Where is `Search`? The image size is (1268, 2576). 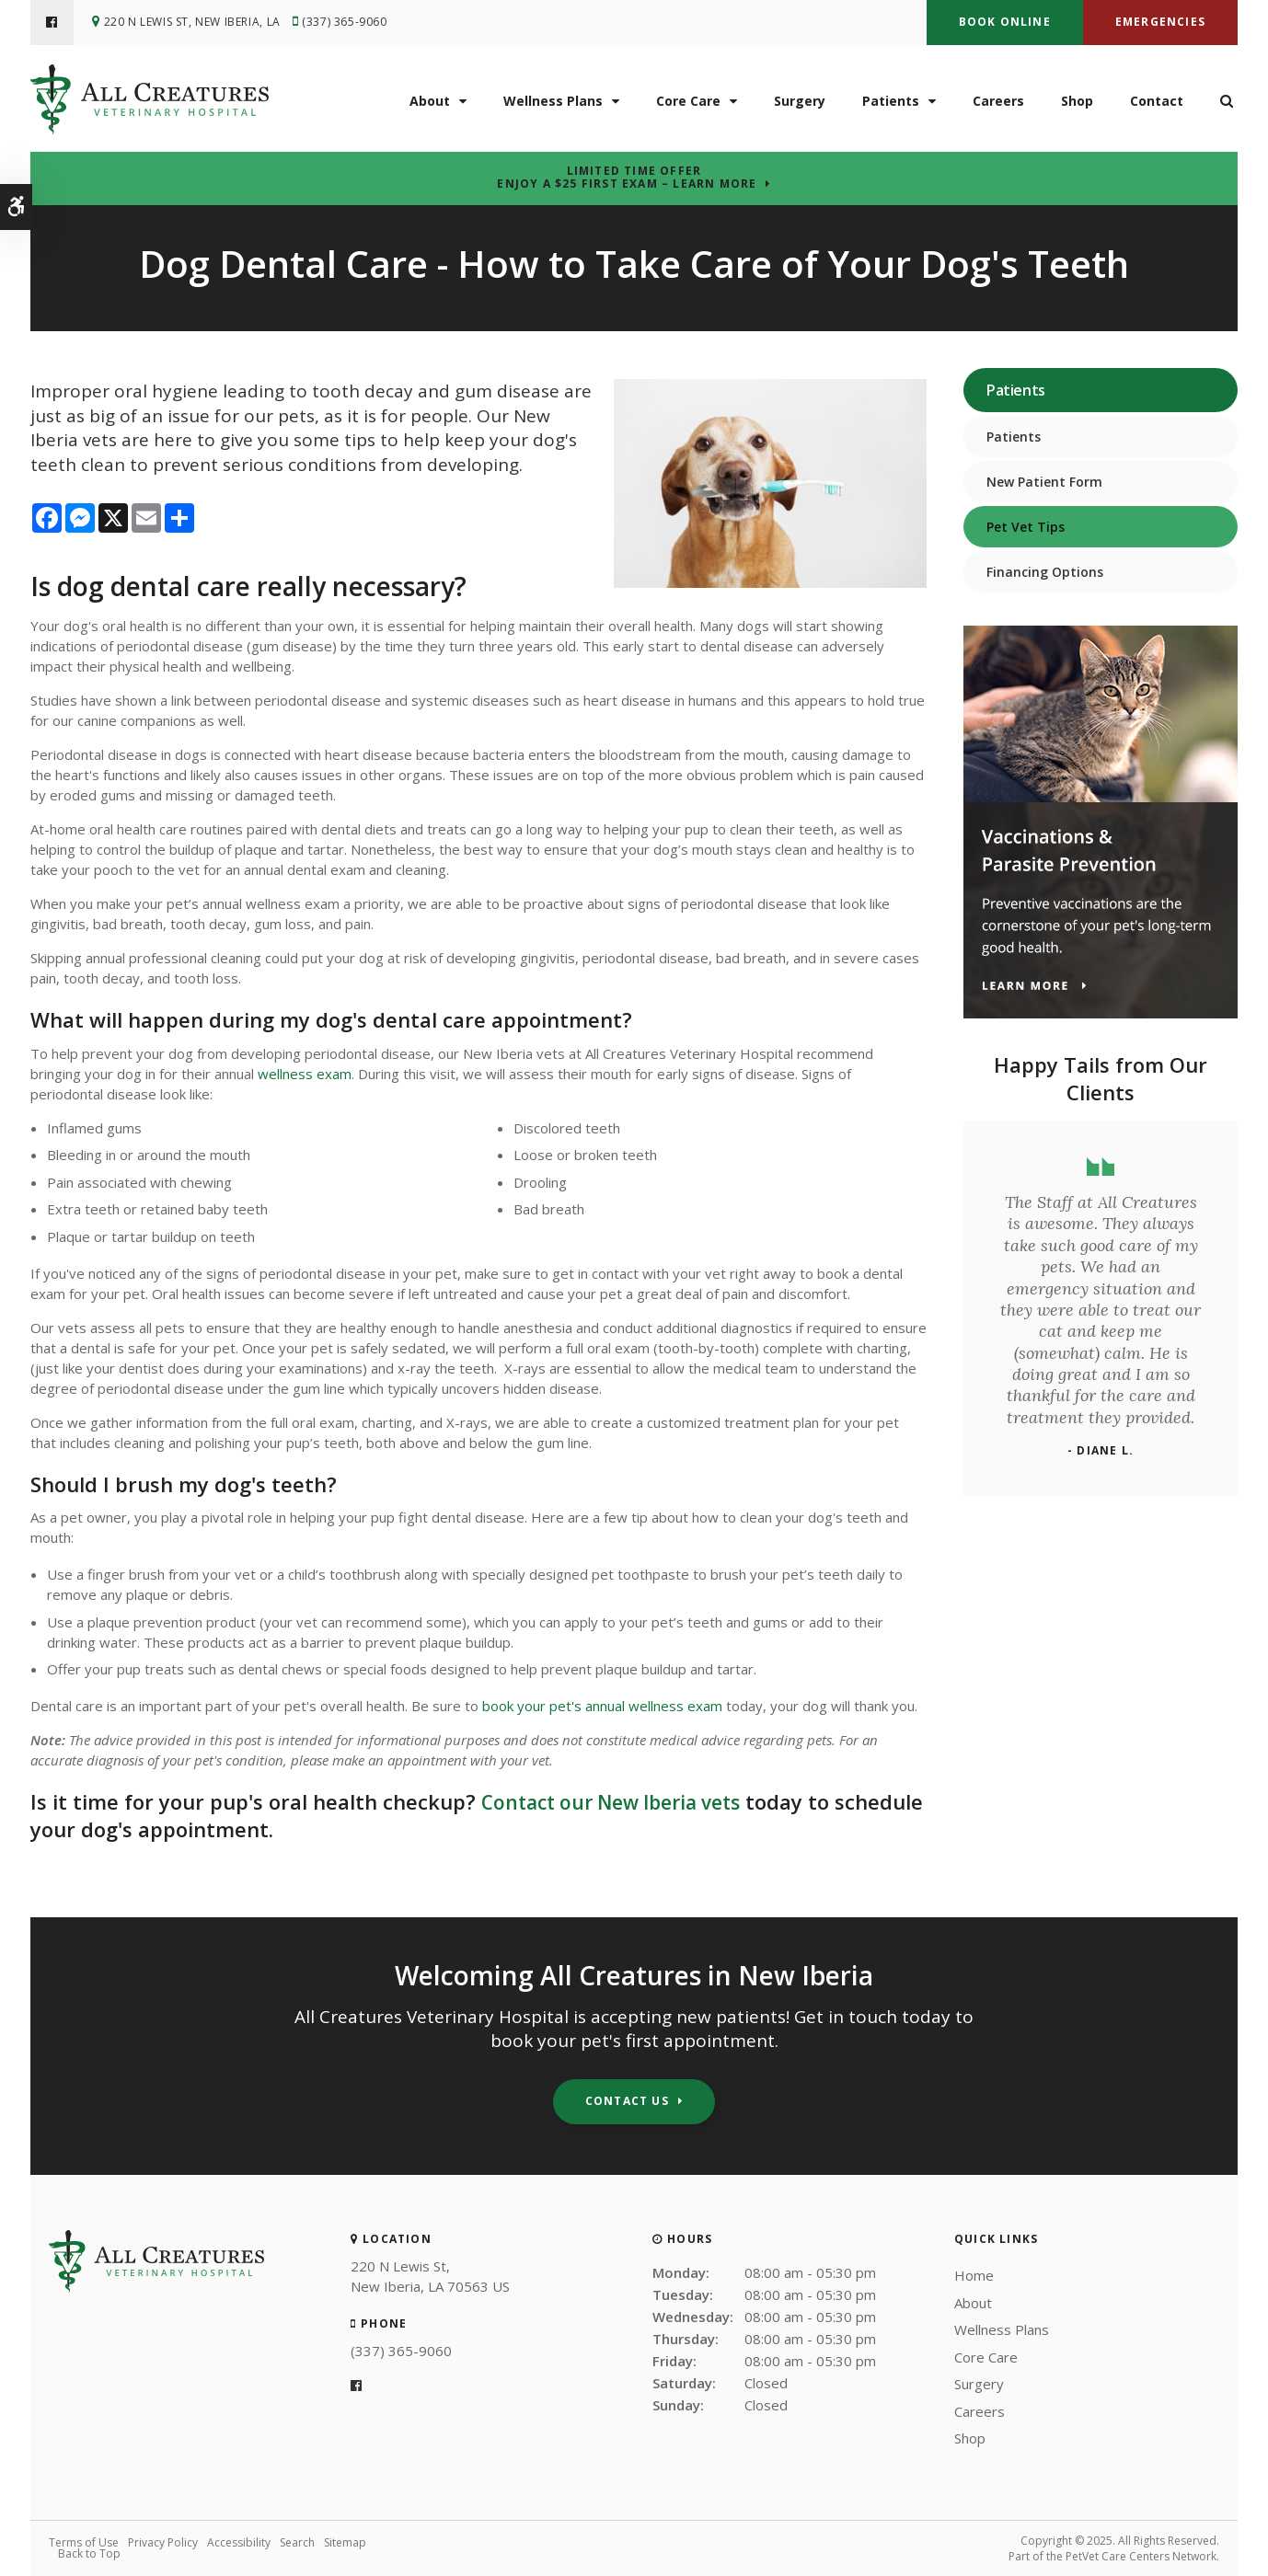 Search is located at coordinates (297, 2542).